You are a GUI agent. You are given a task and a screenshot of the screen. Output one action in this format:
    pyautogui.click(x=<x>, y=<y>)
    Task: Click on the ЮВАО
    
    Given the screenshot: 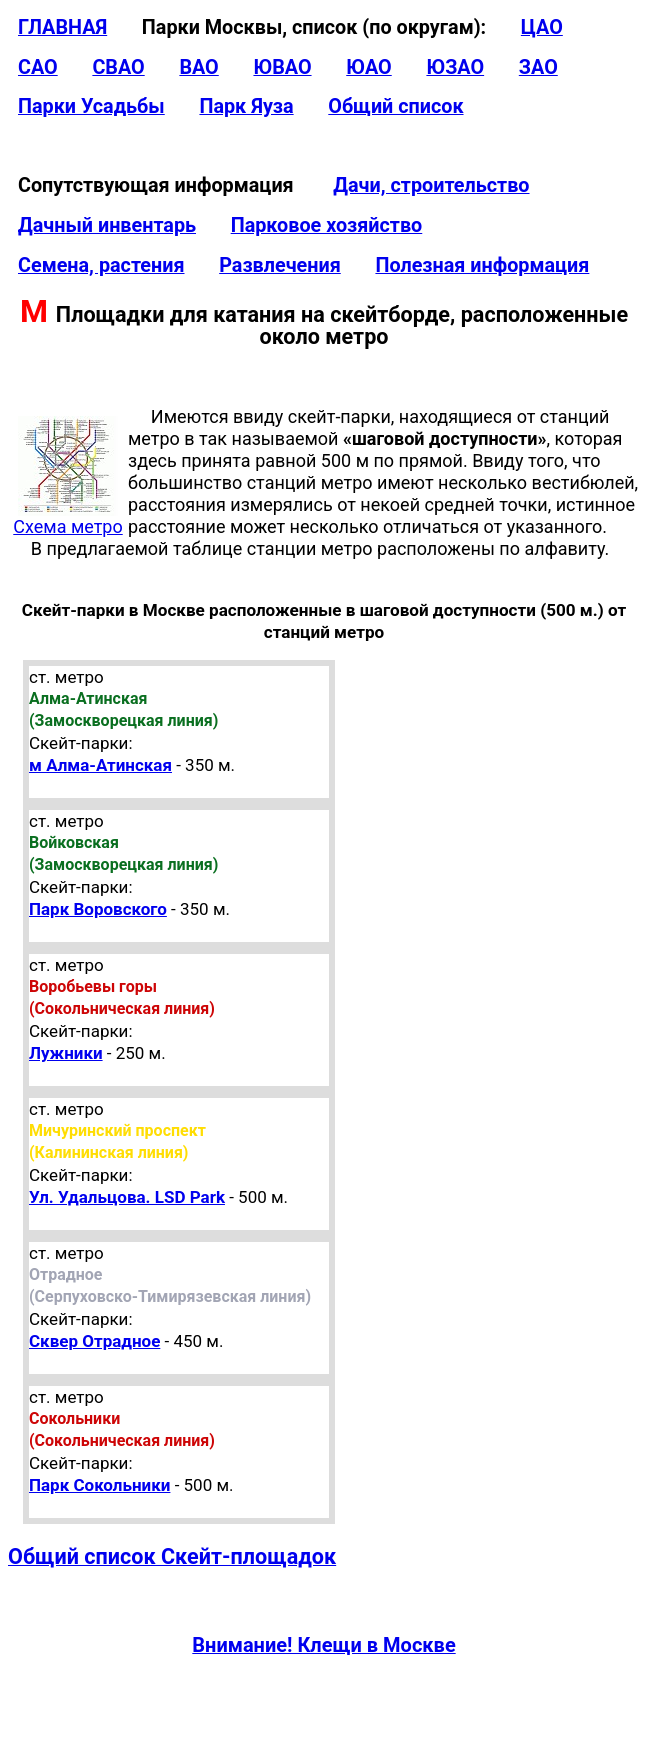 What is the action you would take?
    pyautogui.click(x=282, y=67)
    